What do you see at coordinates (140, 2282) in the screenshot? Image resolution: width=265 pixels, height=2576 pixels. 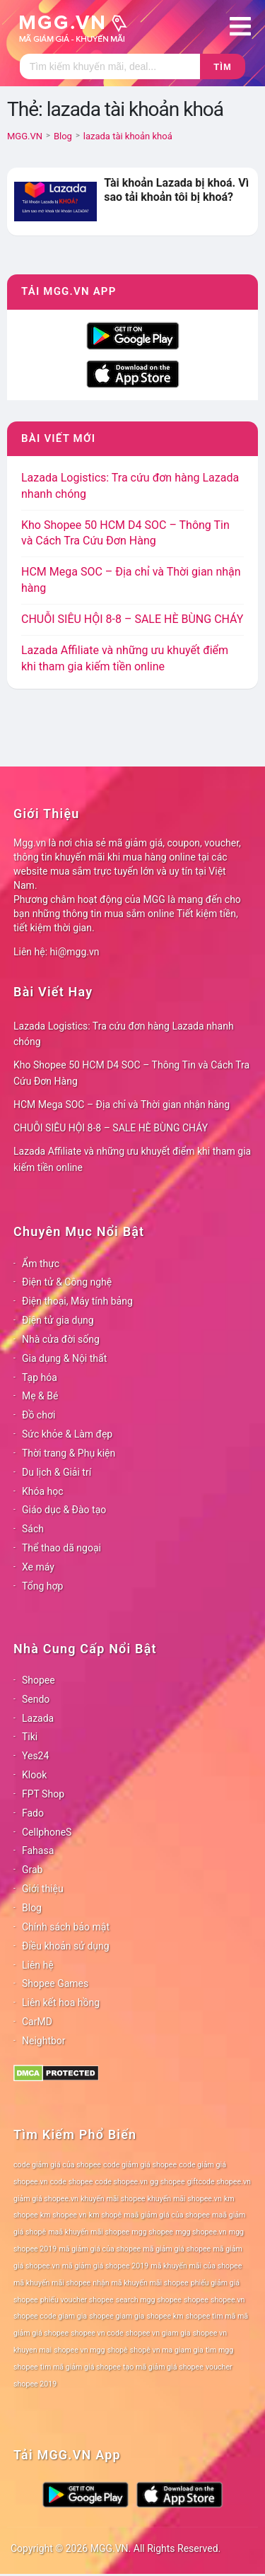 I see `nhận mã khuyến mãi shopee [nhận mã khuyến mãi shopee (78 mục)]` at bounding box center [140, 2282].